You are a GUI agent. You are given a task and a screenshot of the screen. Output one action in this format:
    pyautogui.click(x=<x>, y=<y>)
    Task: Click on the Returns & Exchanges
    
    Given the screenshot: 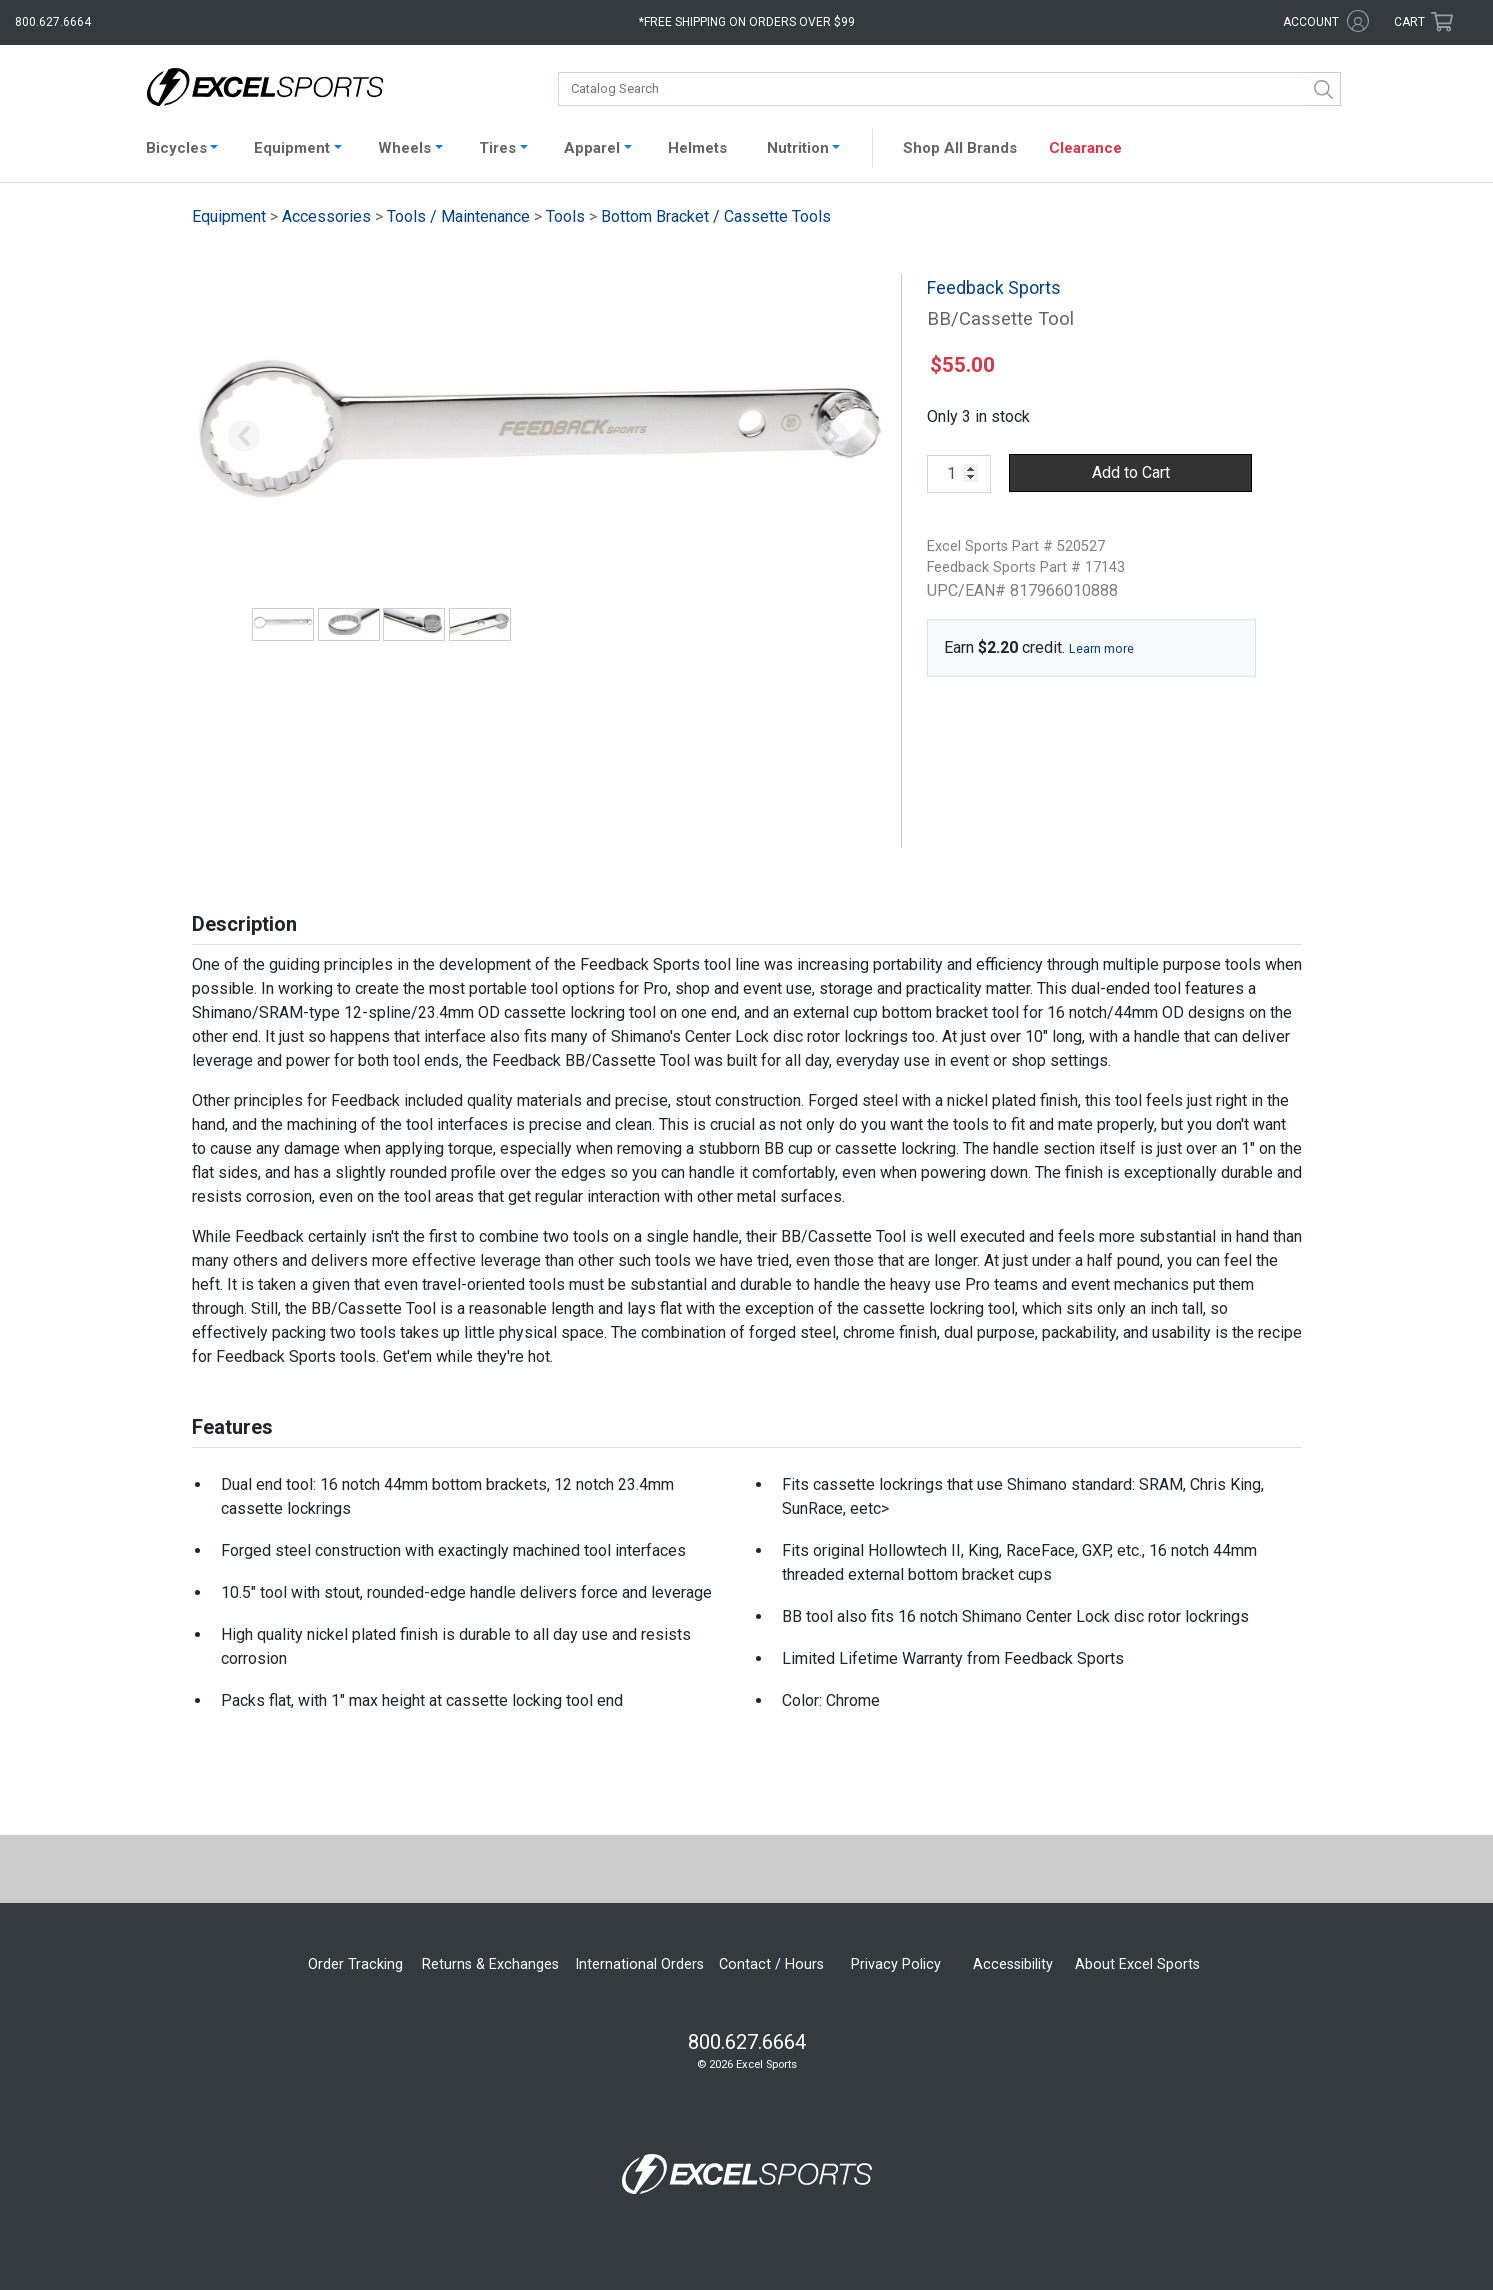 What is the action you would take?
    pyautogui.click(x=490, y=1964)
    